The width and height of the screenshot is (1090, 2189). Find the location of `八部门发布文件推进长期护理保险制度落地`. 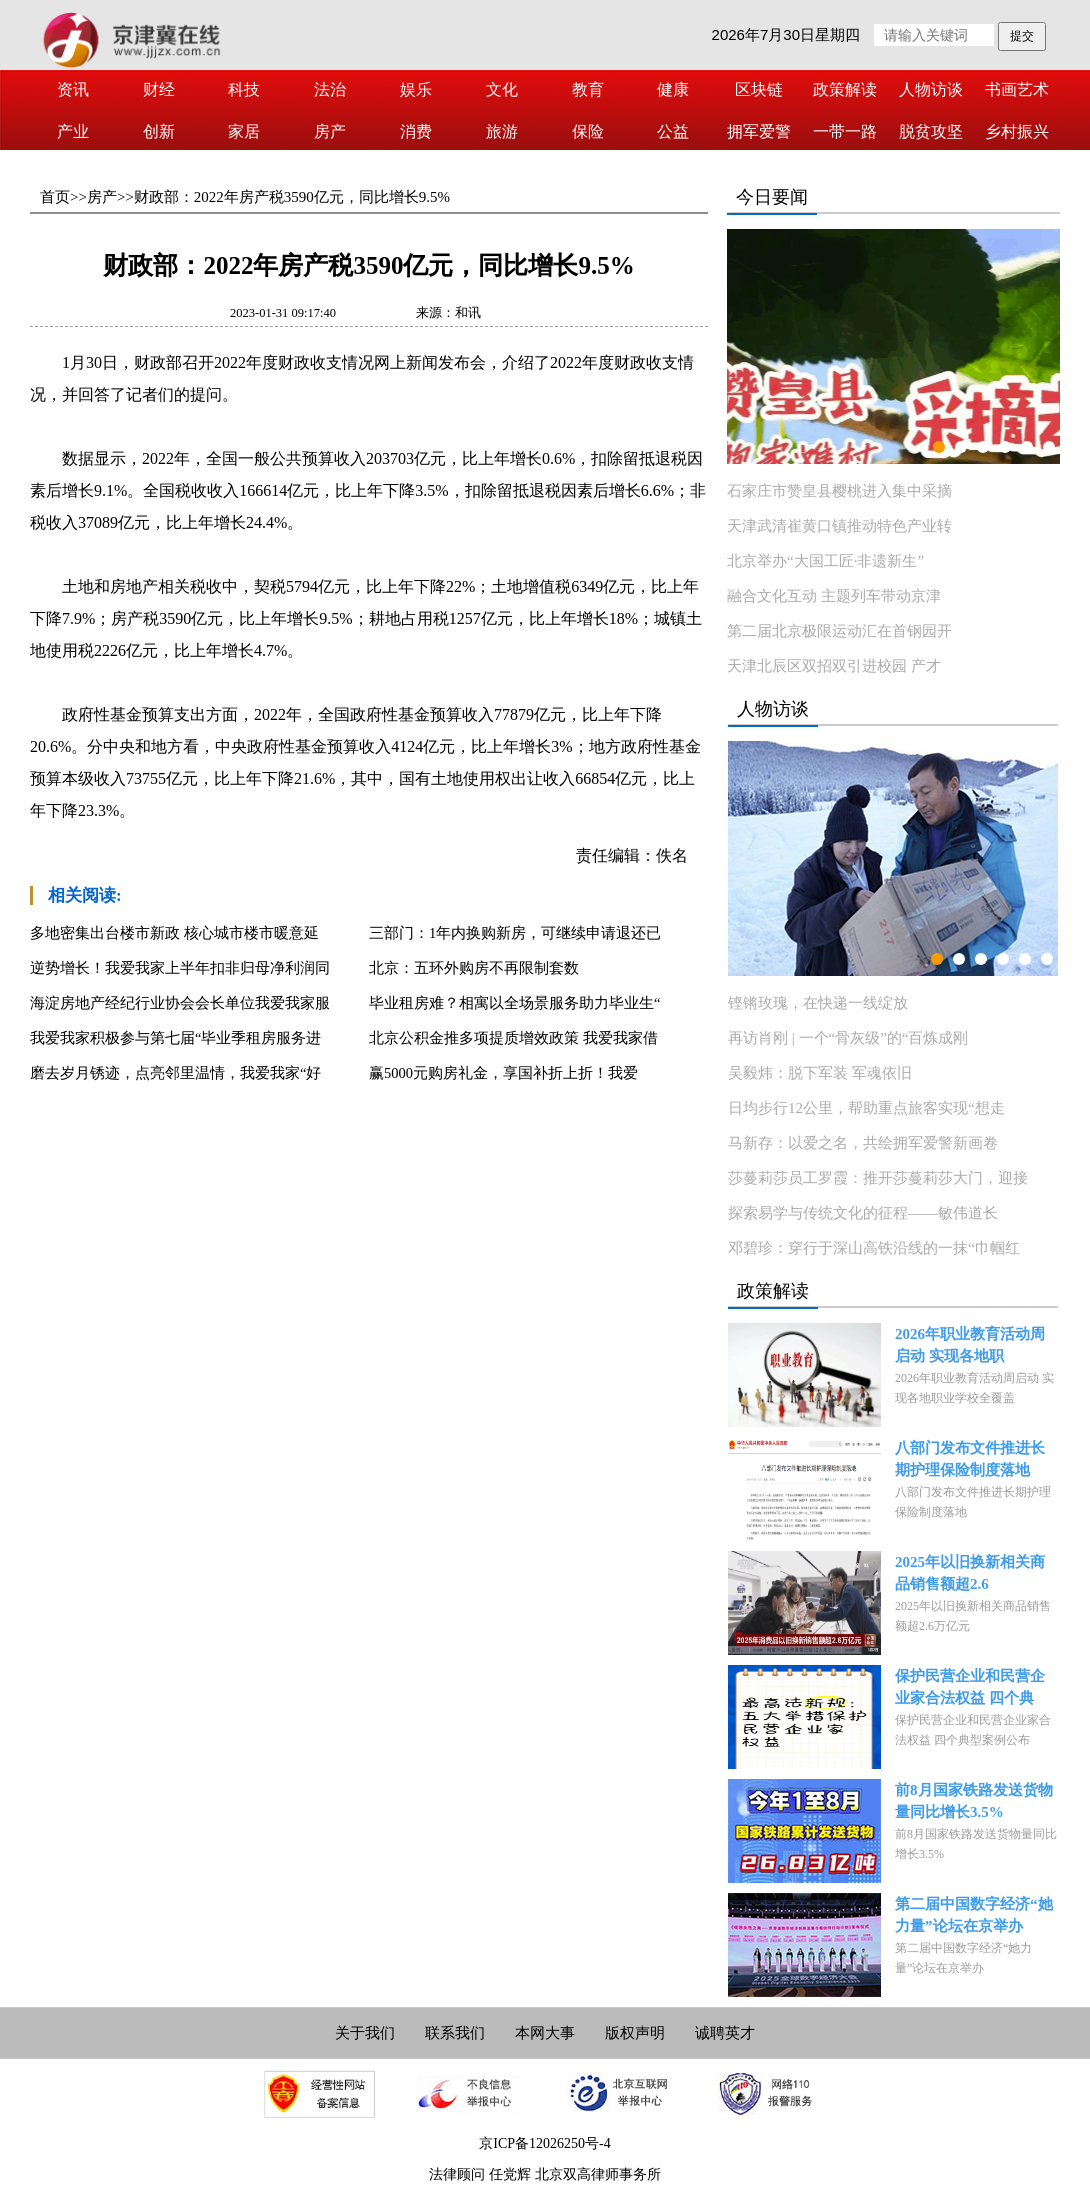

八部门发布文件推进长期护理保险制度落地 is located at coordinates (970, 1459).